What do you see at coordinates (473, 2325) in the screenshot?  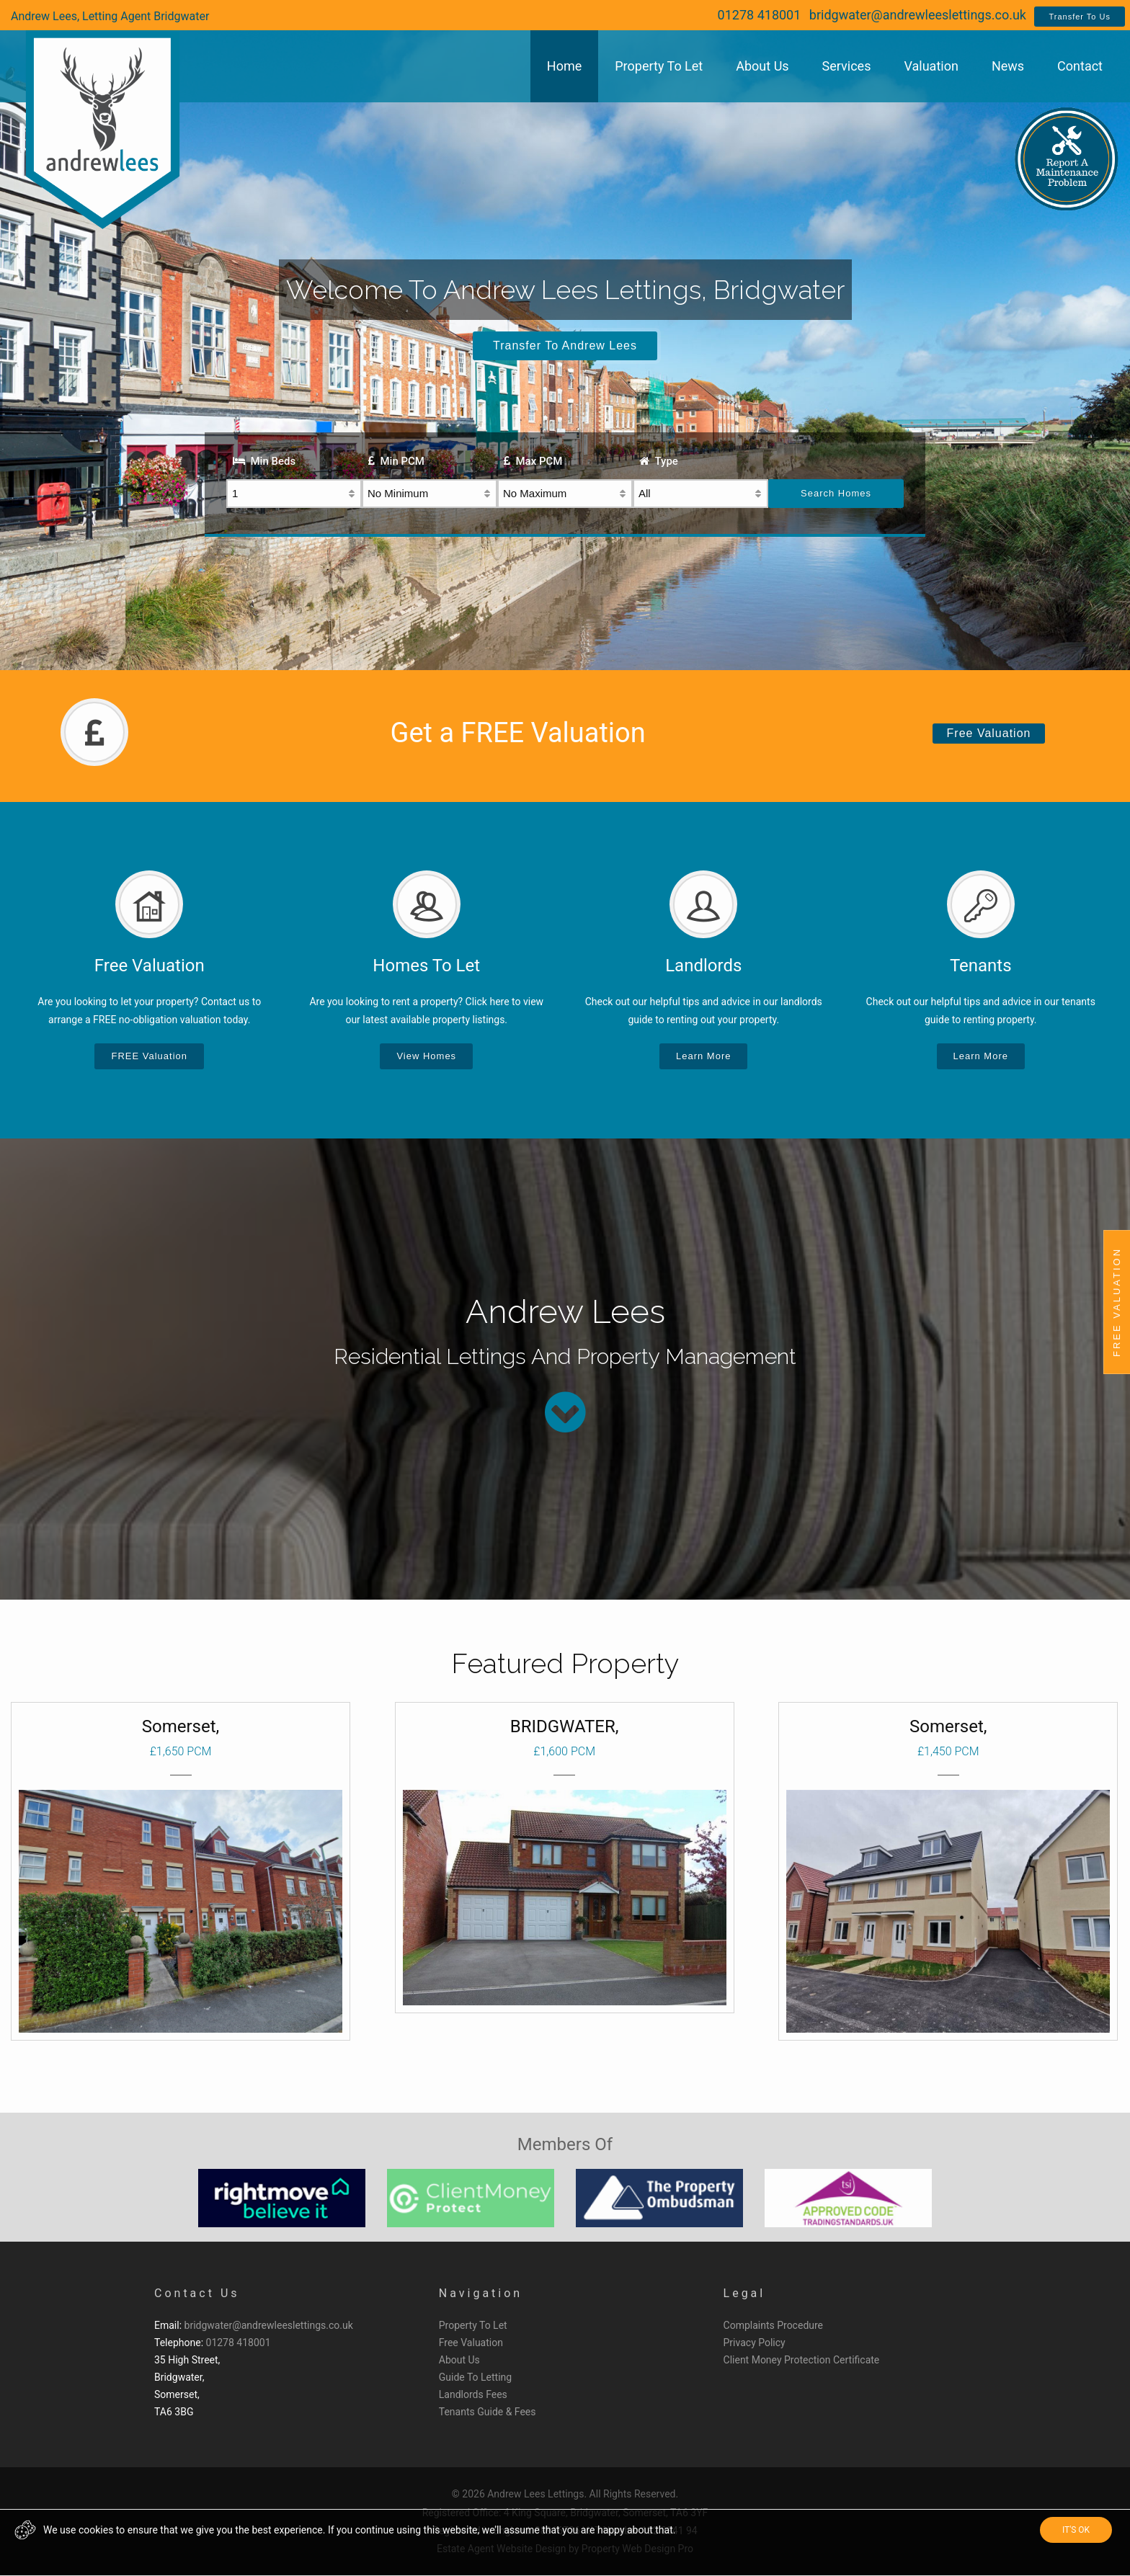 I see `Property To Let` at bounding box center [473, 2325].